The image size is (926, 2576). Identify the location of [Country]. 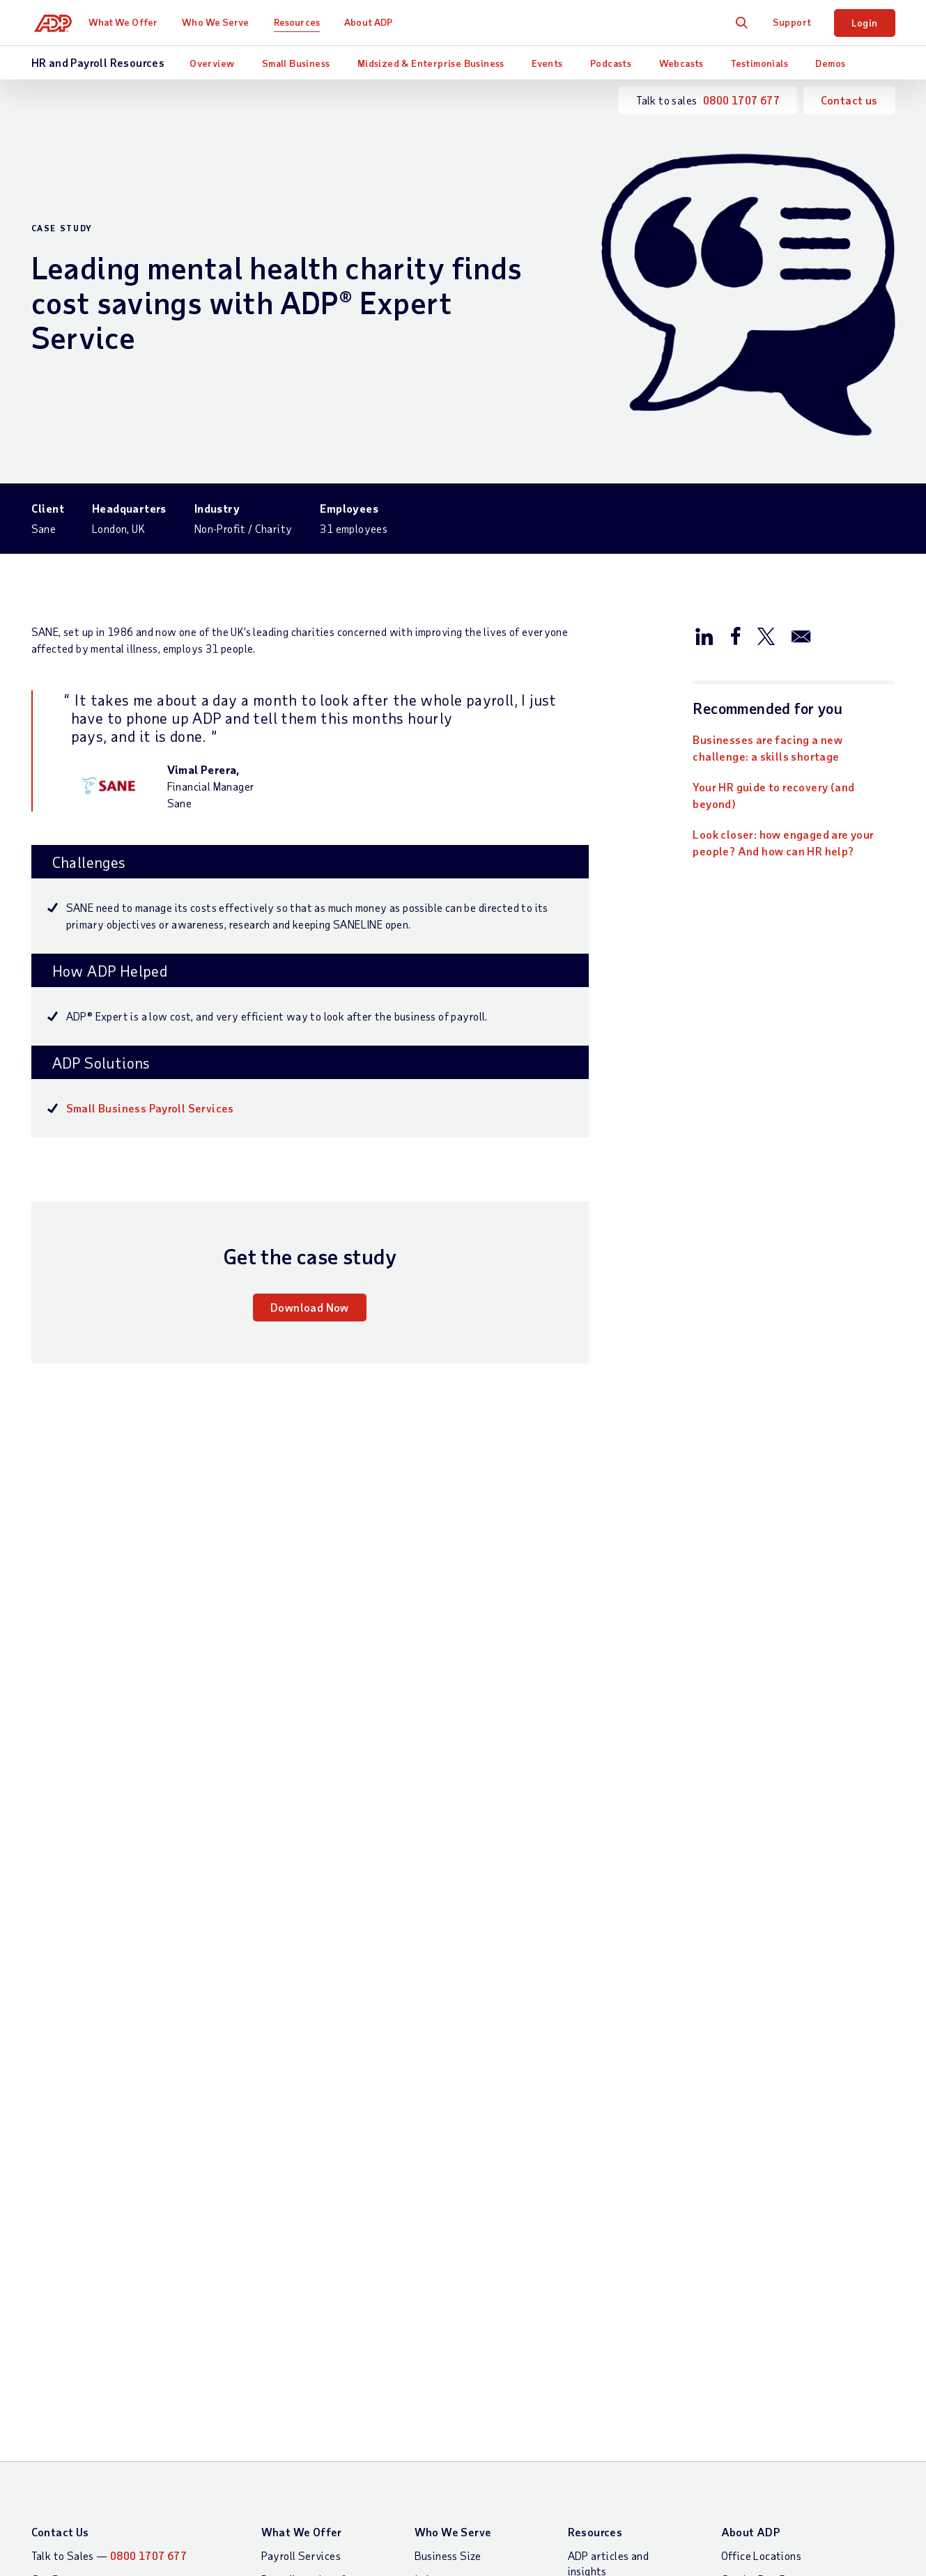
(108, 2445).